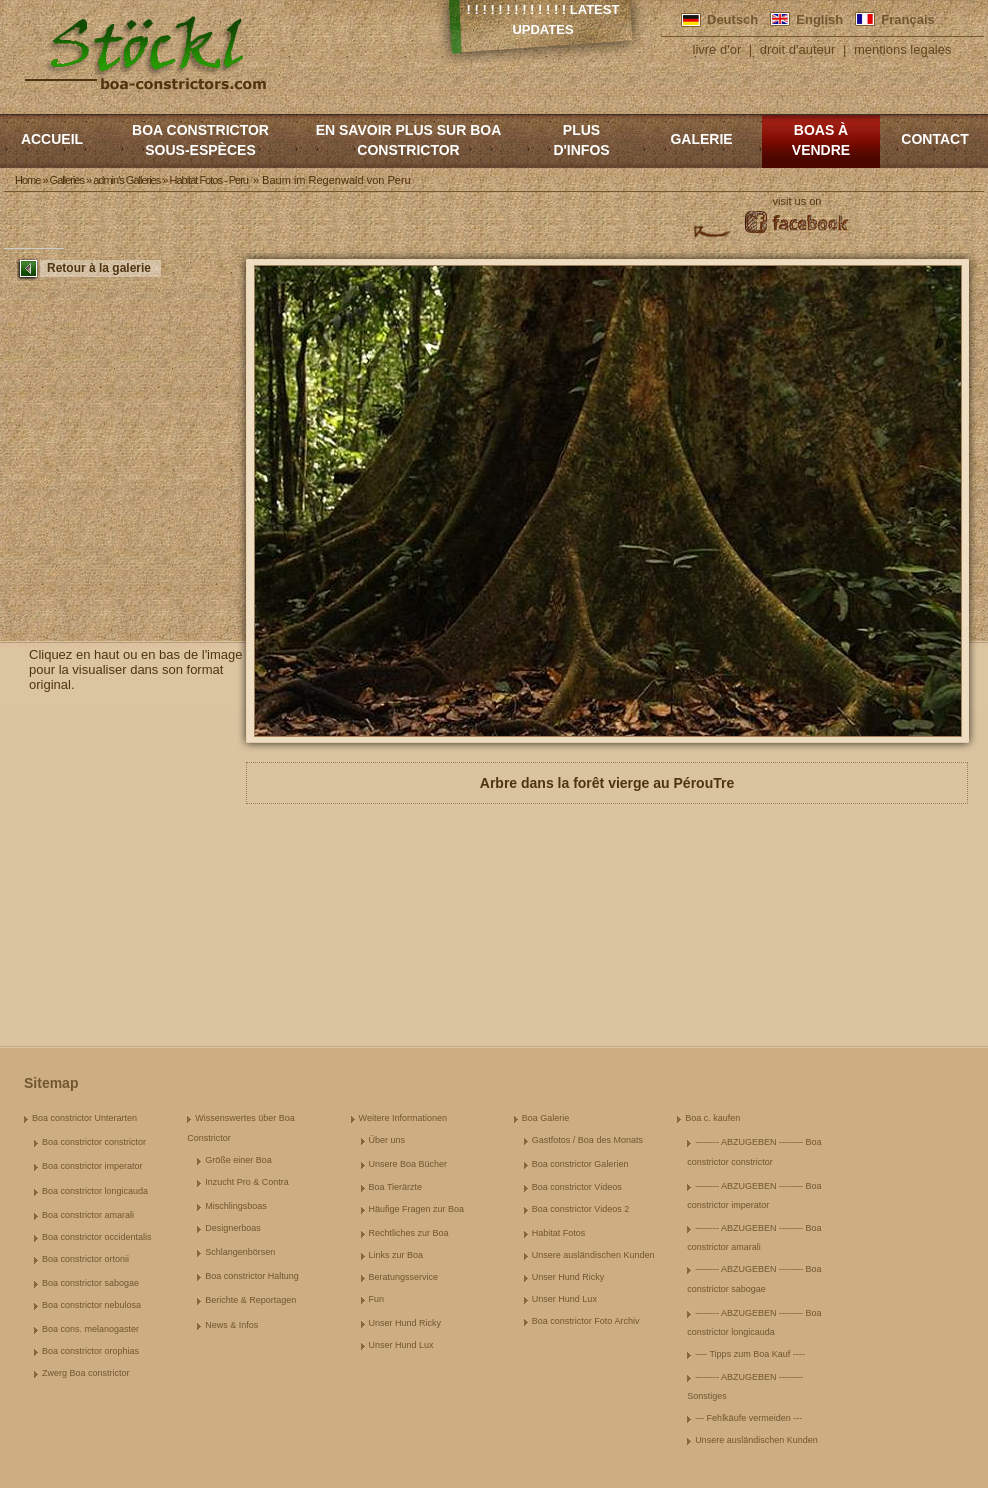  What do you see at coordinates (90, 1283) in the screenshot?
I see `Boa constrictor sabogae` at bounding box center [90, 1283].